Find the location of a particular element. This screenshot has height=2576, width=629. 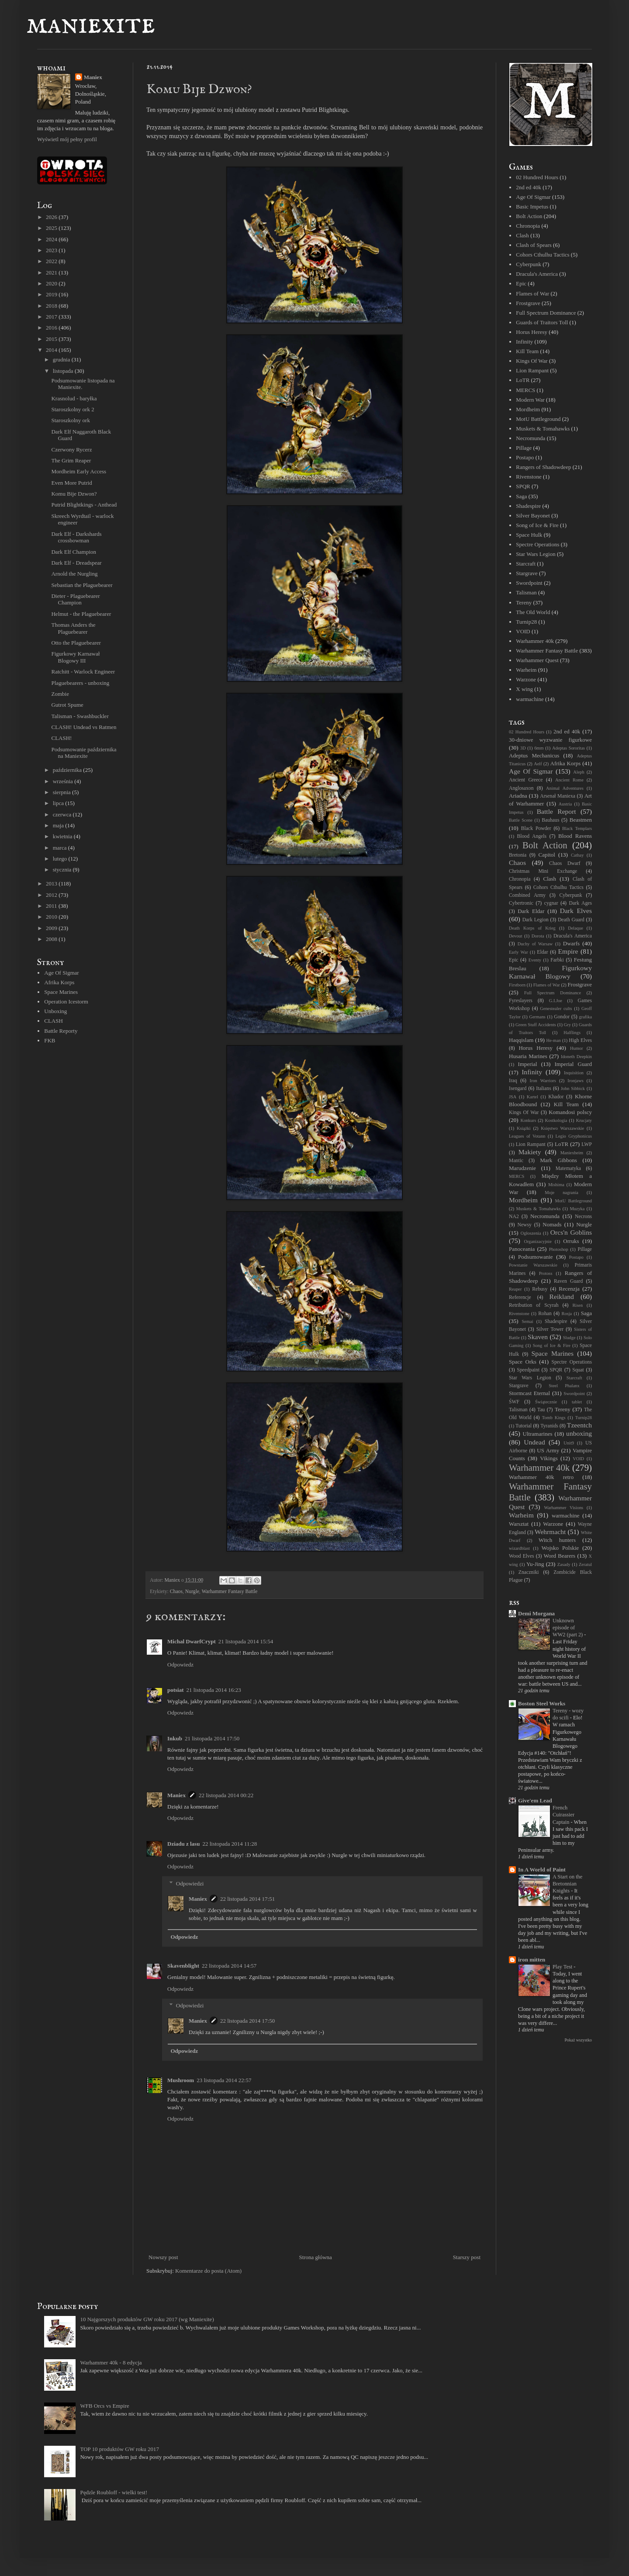

Witch hunters is located at coordinates (557, 1540).